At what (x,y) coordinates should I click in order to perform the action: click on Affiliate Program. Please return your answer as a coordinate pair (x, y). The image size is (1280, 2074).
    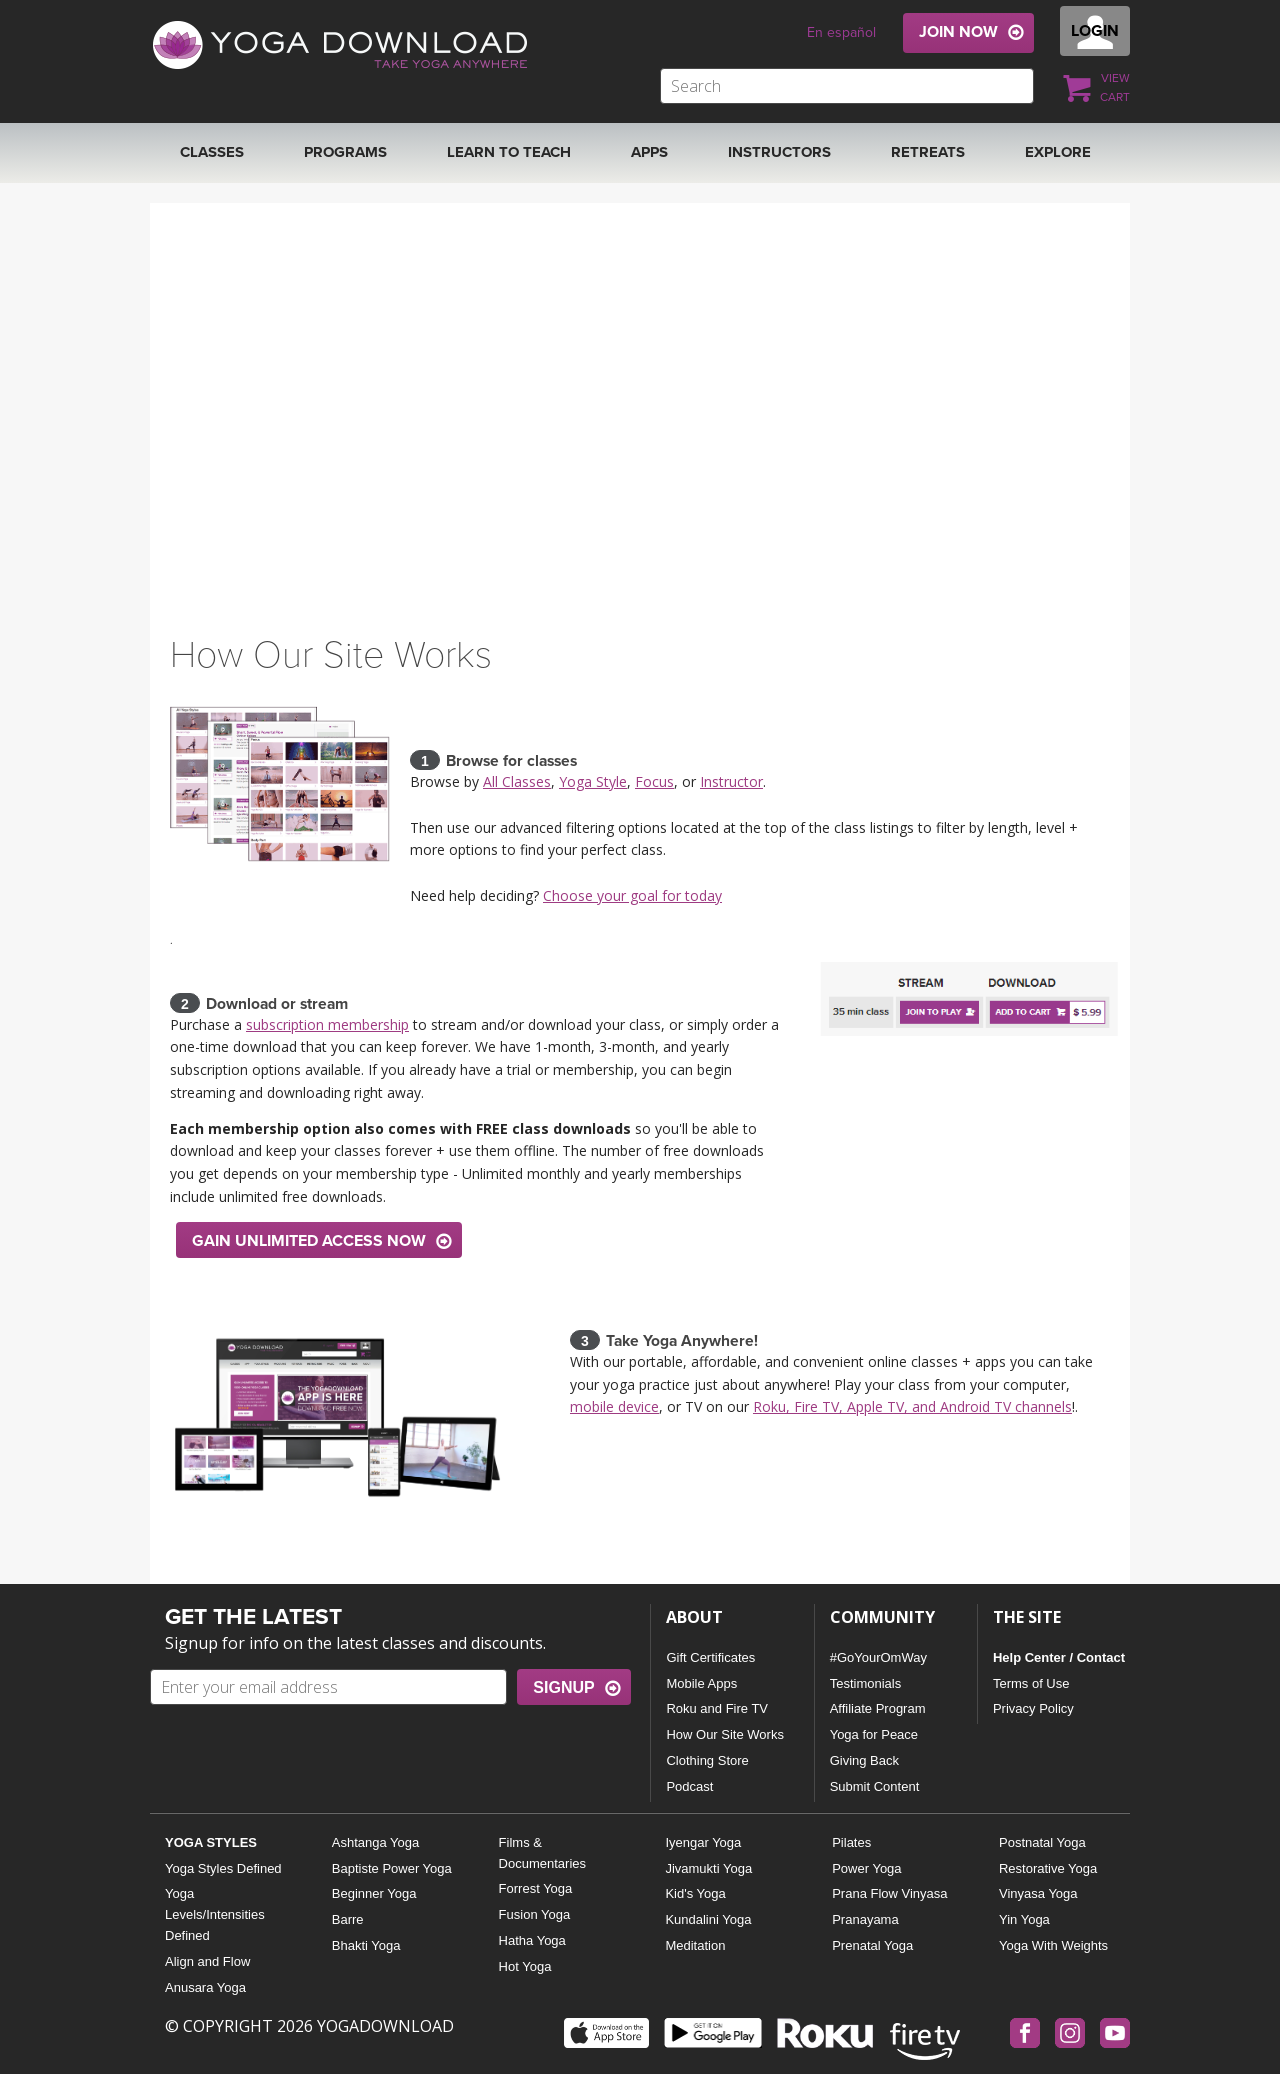
    Looking at the image, I should click on (878, 1708).